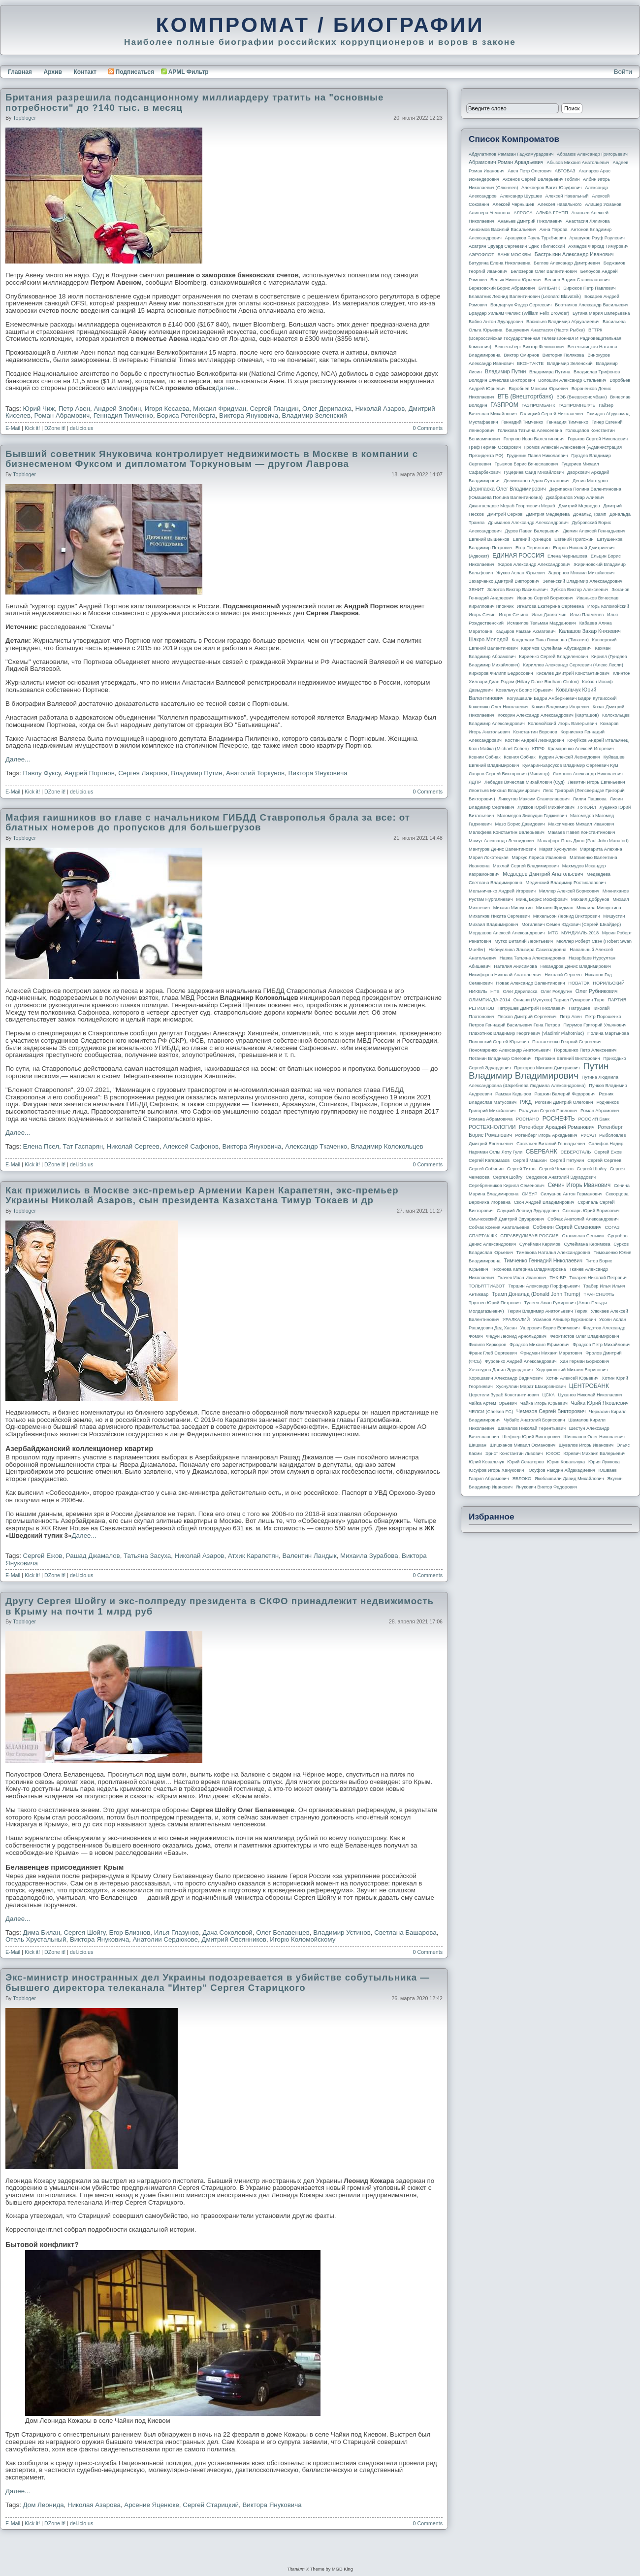 This screenshot has width=640, height=2576. I want to click on del.icio.us, so click(81, 428).